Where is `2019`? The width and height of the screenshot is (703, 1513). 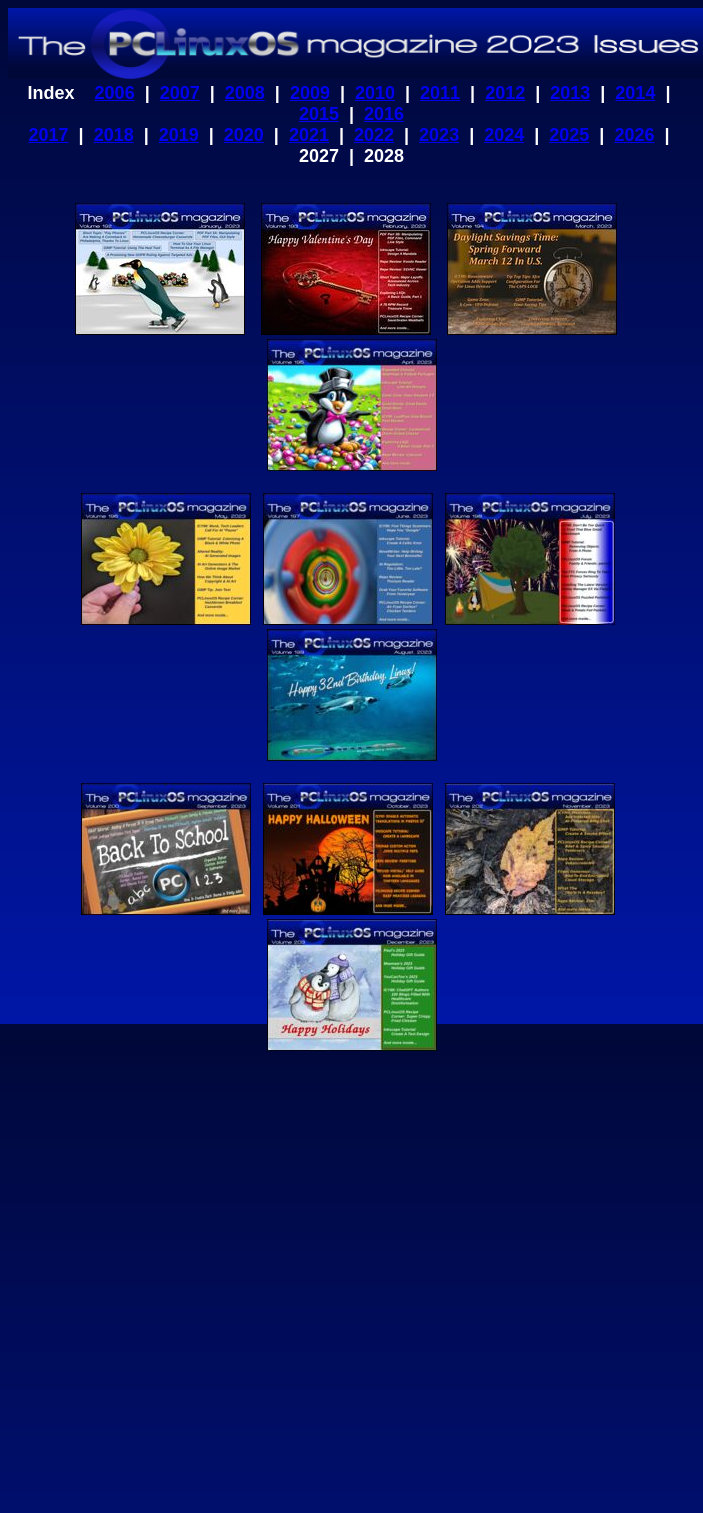 2019 is located at coordinates (179, 135).